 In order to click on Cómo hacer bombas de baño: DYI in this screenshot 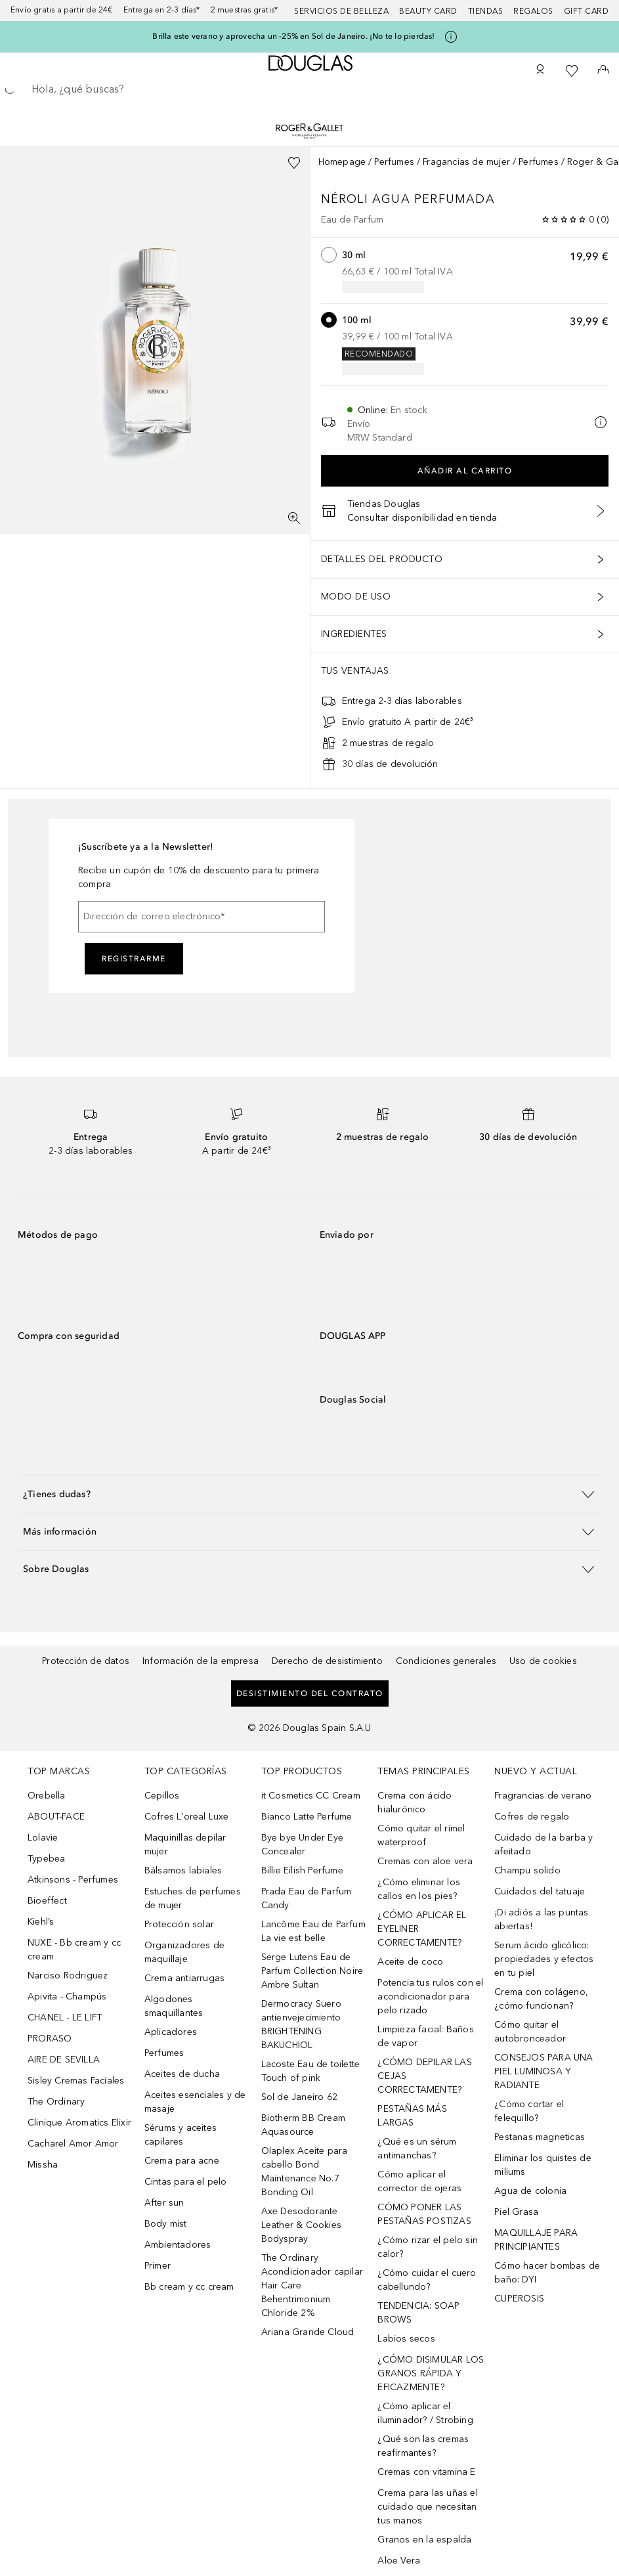, I will do `click(547, 2272)`.